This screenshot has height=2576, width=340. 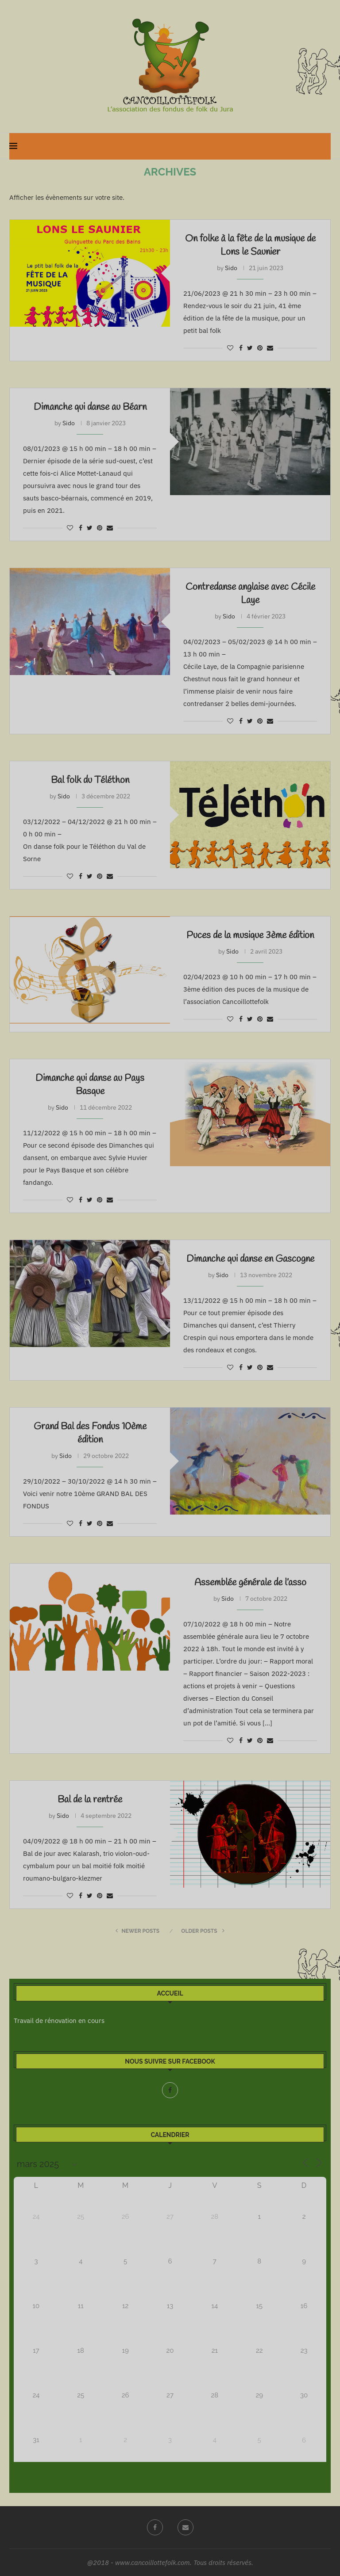 What do you see at coordinates (231, 268) in the screenshot?
I see `Sido` at bounding box center [231, 268].